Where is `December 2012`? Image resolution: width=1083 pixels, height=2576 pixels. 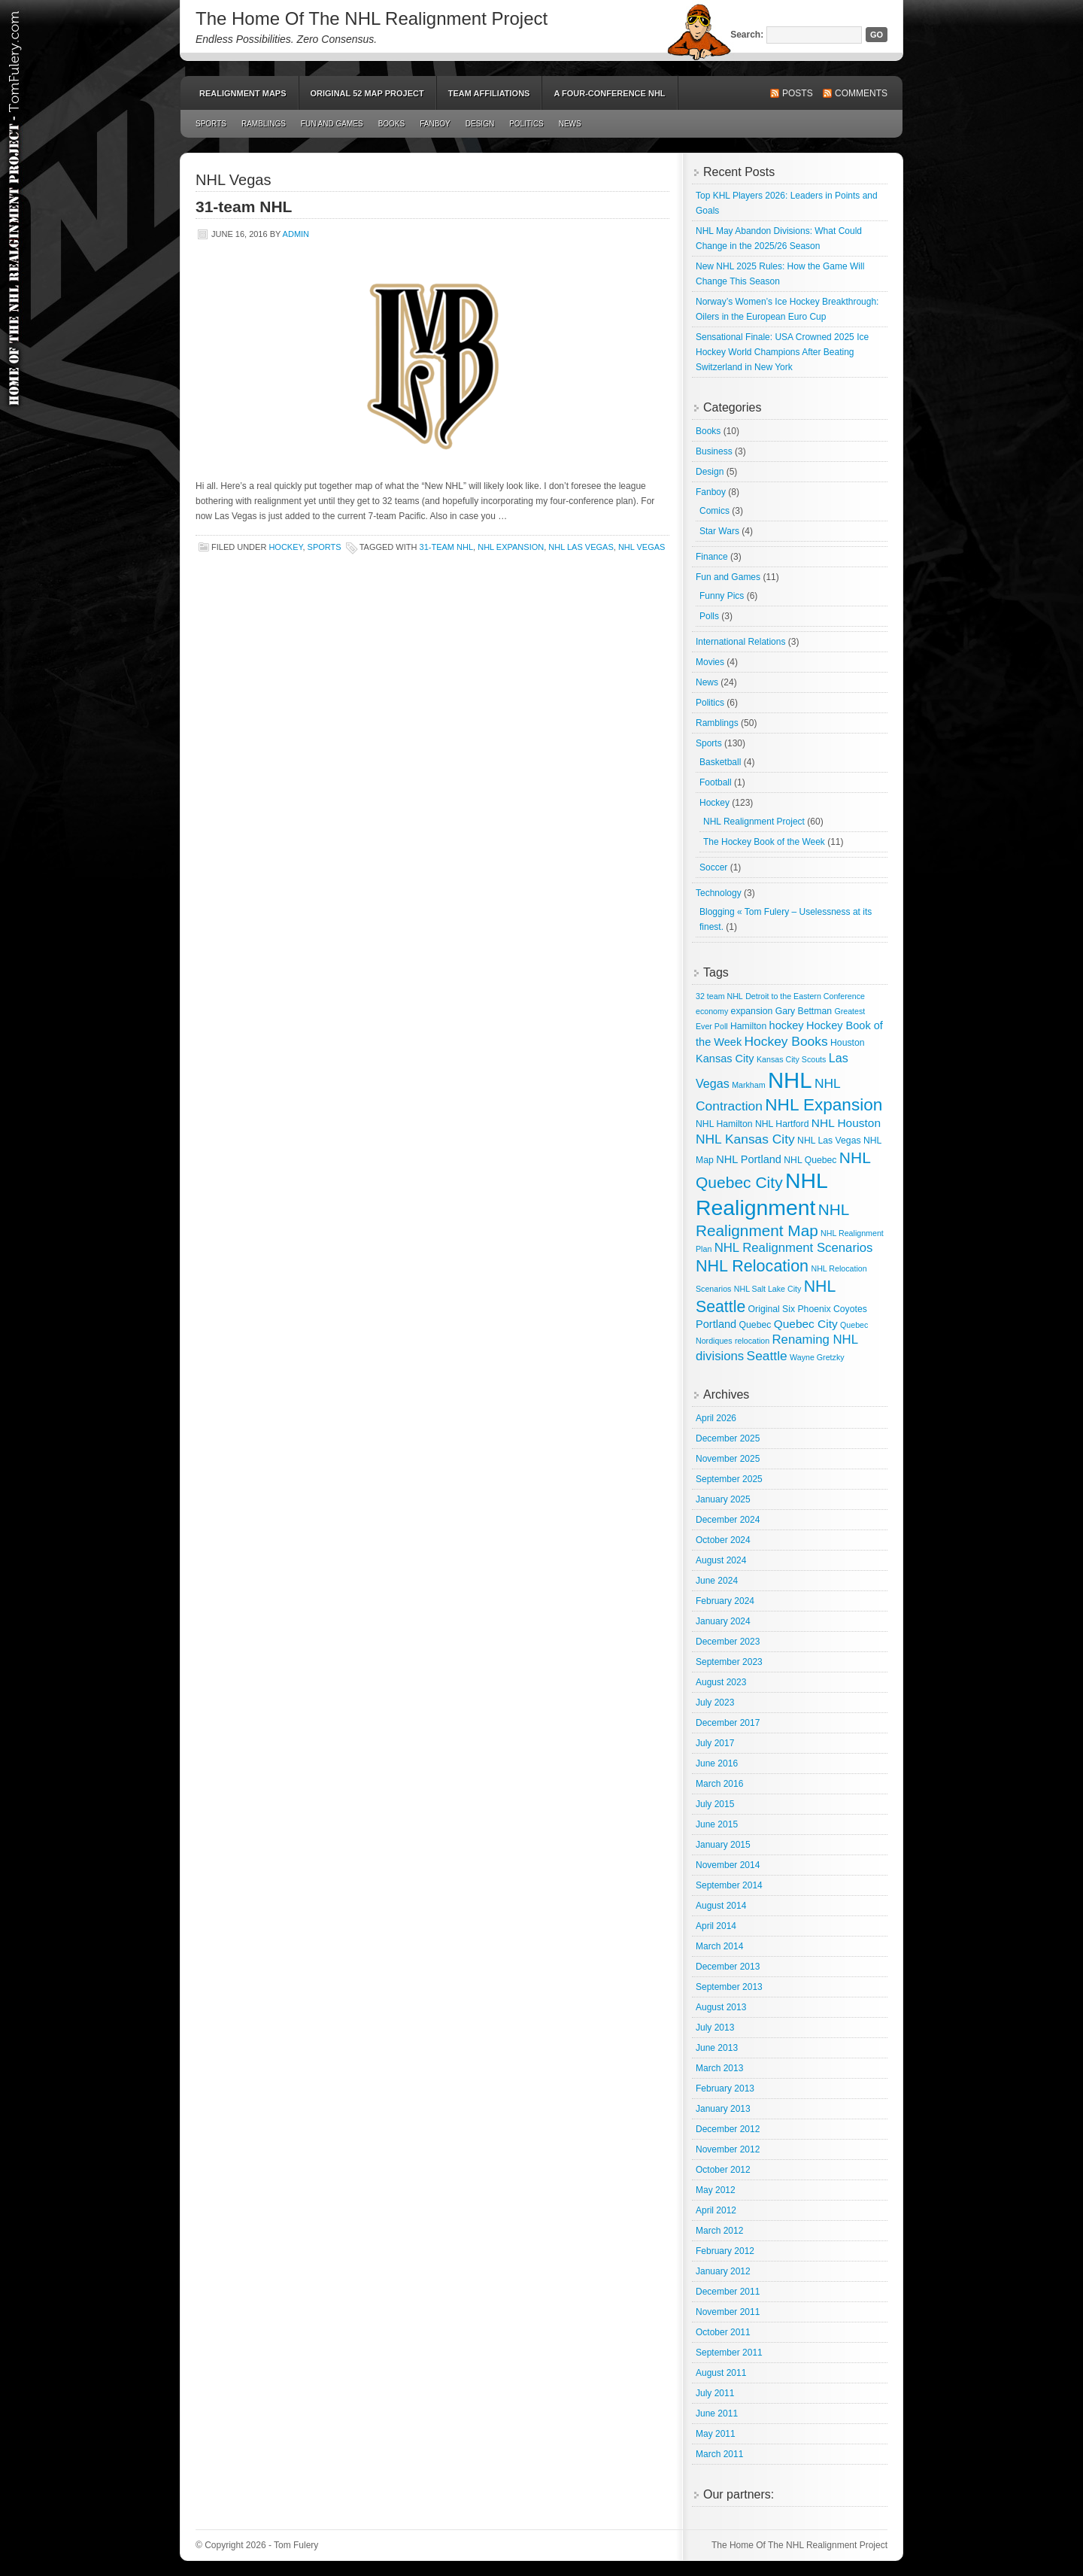 December 2012 is located at coordinates (728, 2129).